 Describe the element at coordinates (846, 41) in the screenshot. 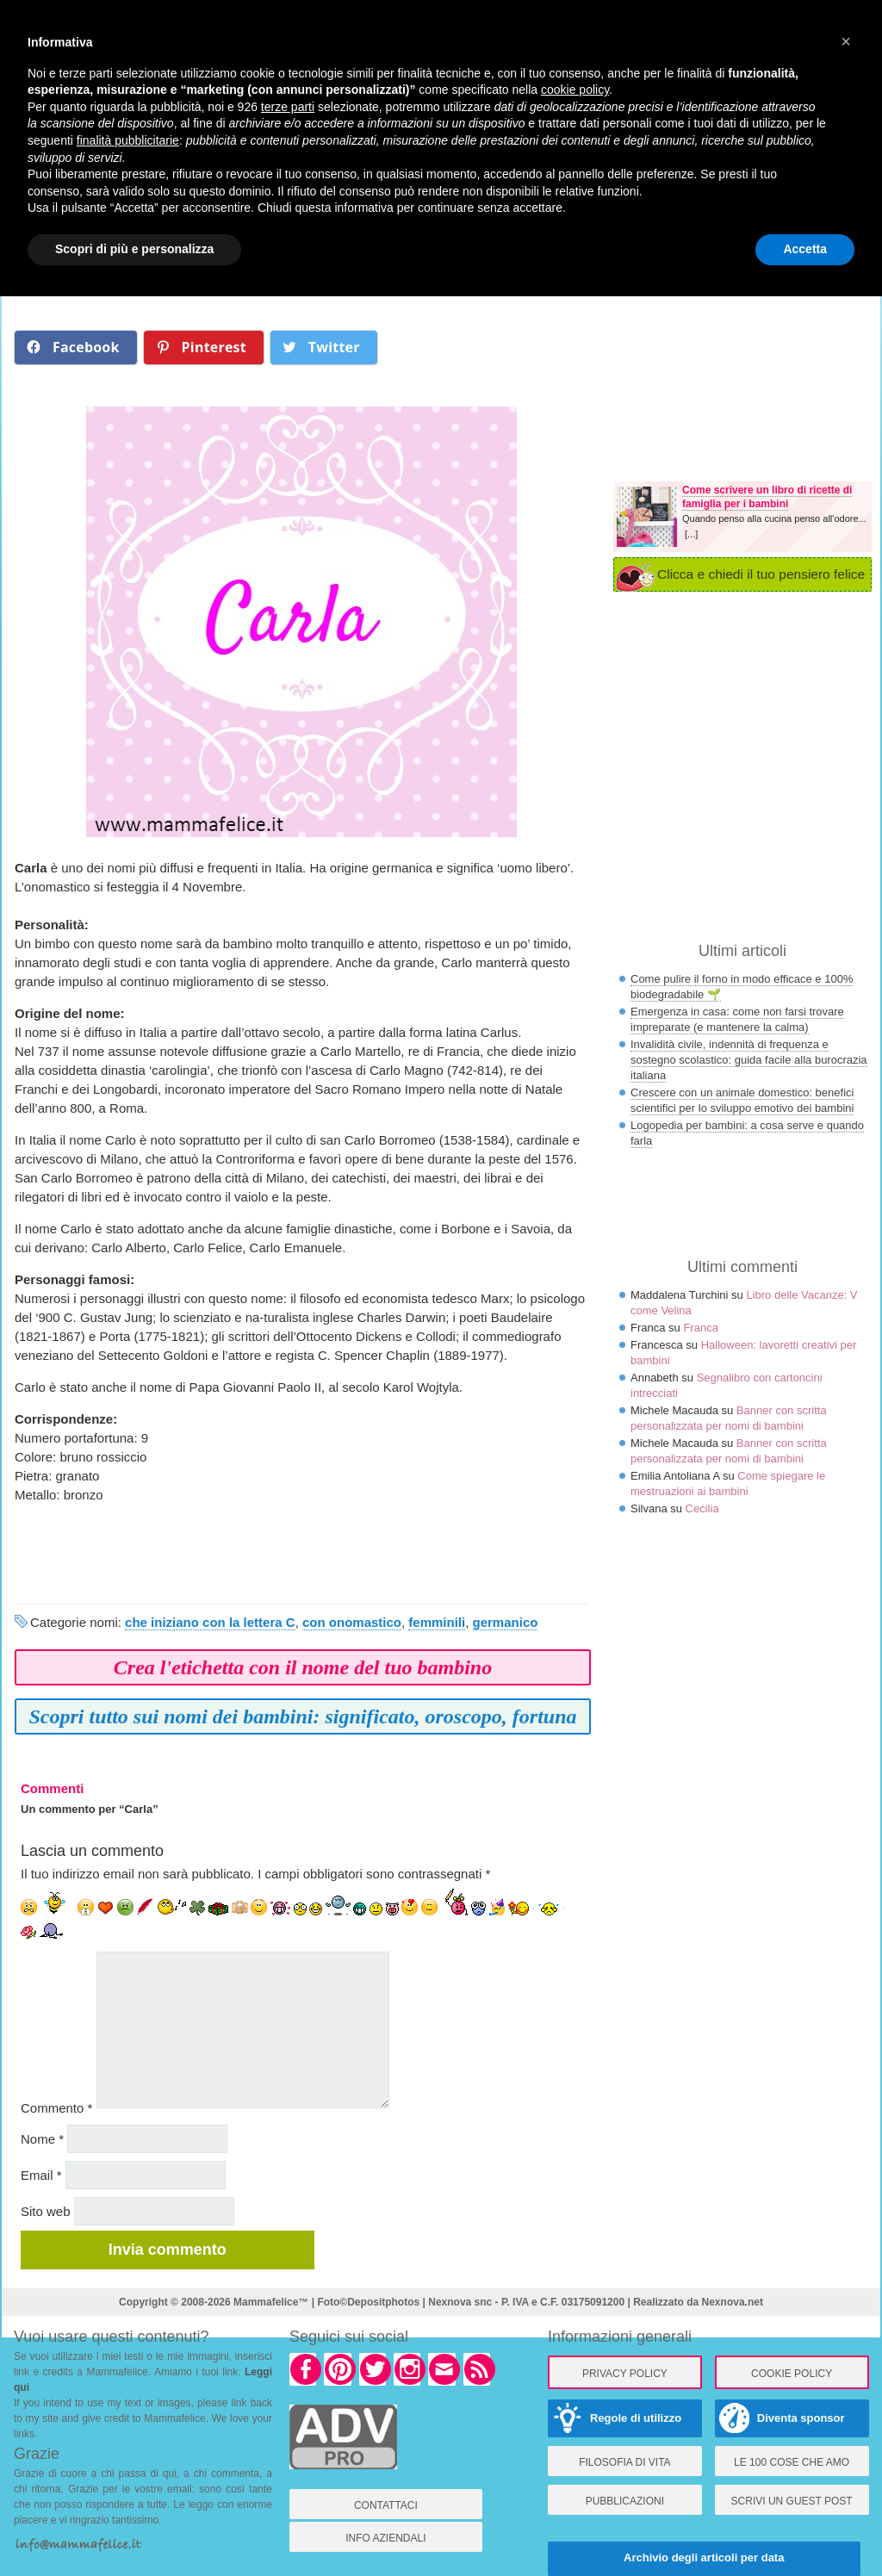

I see `× [button]` at that location.